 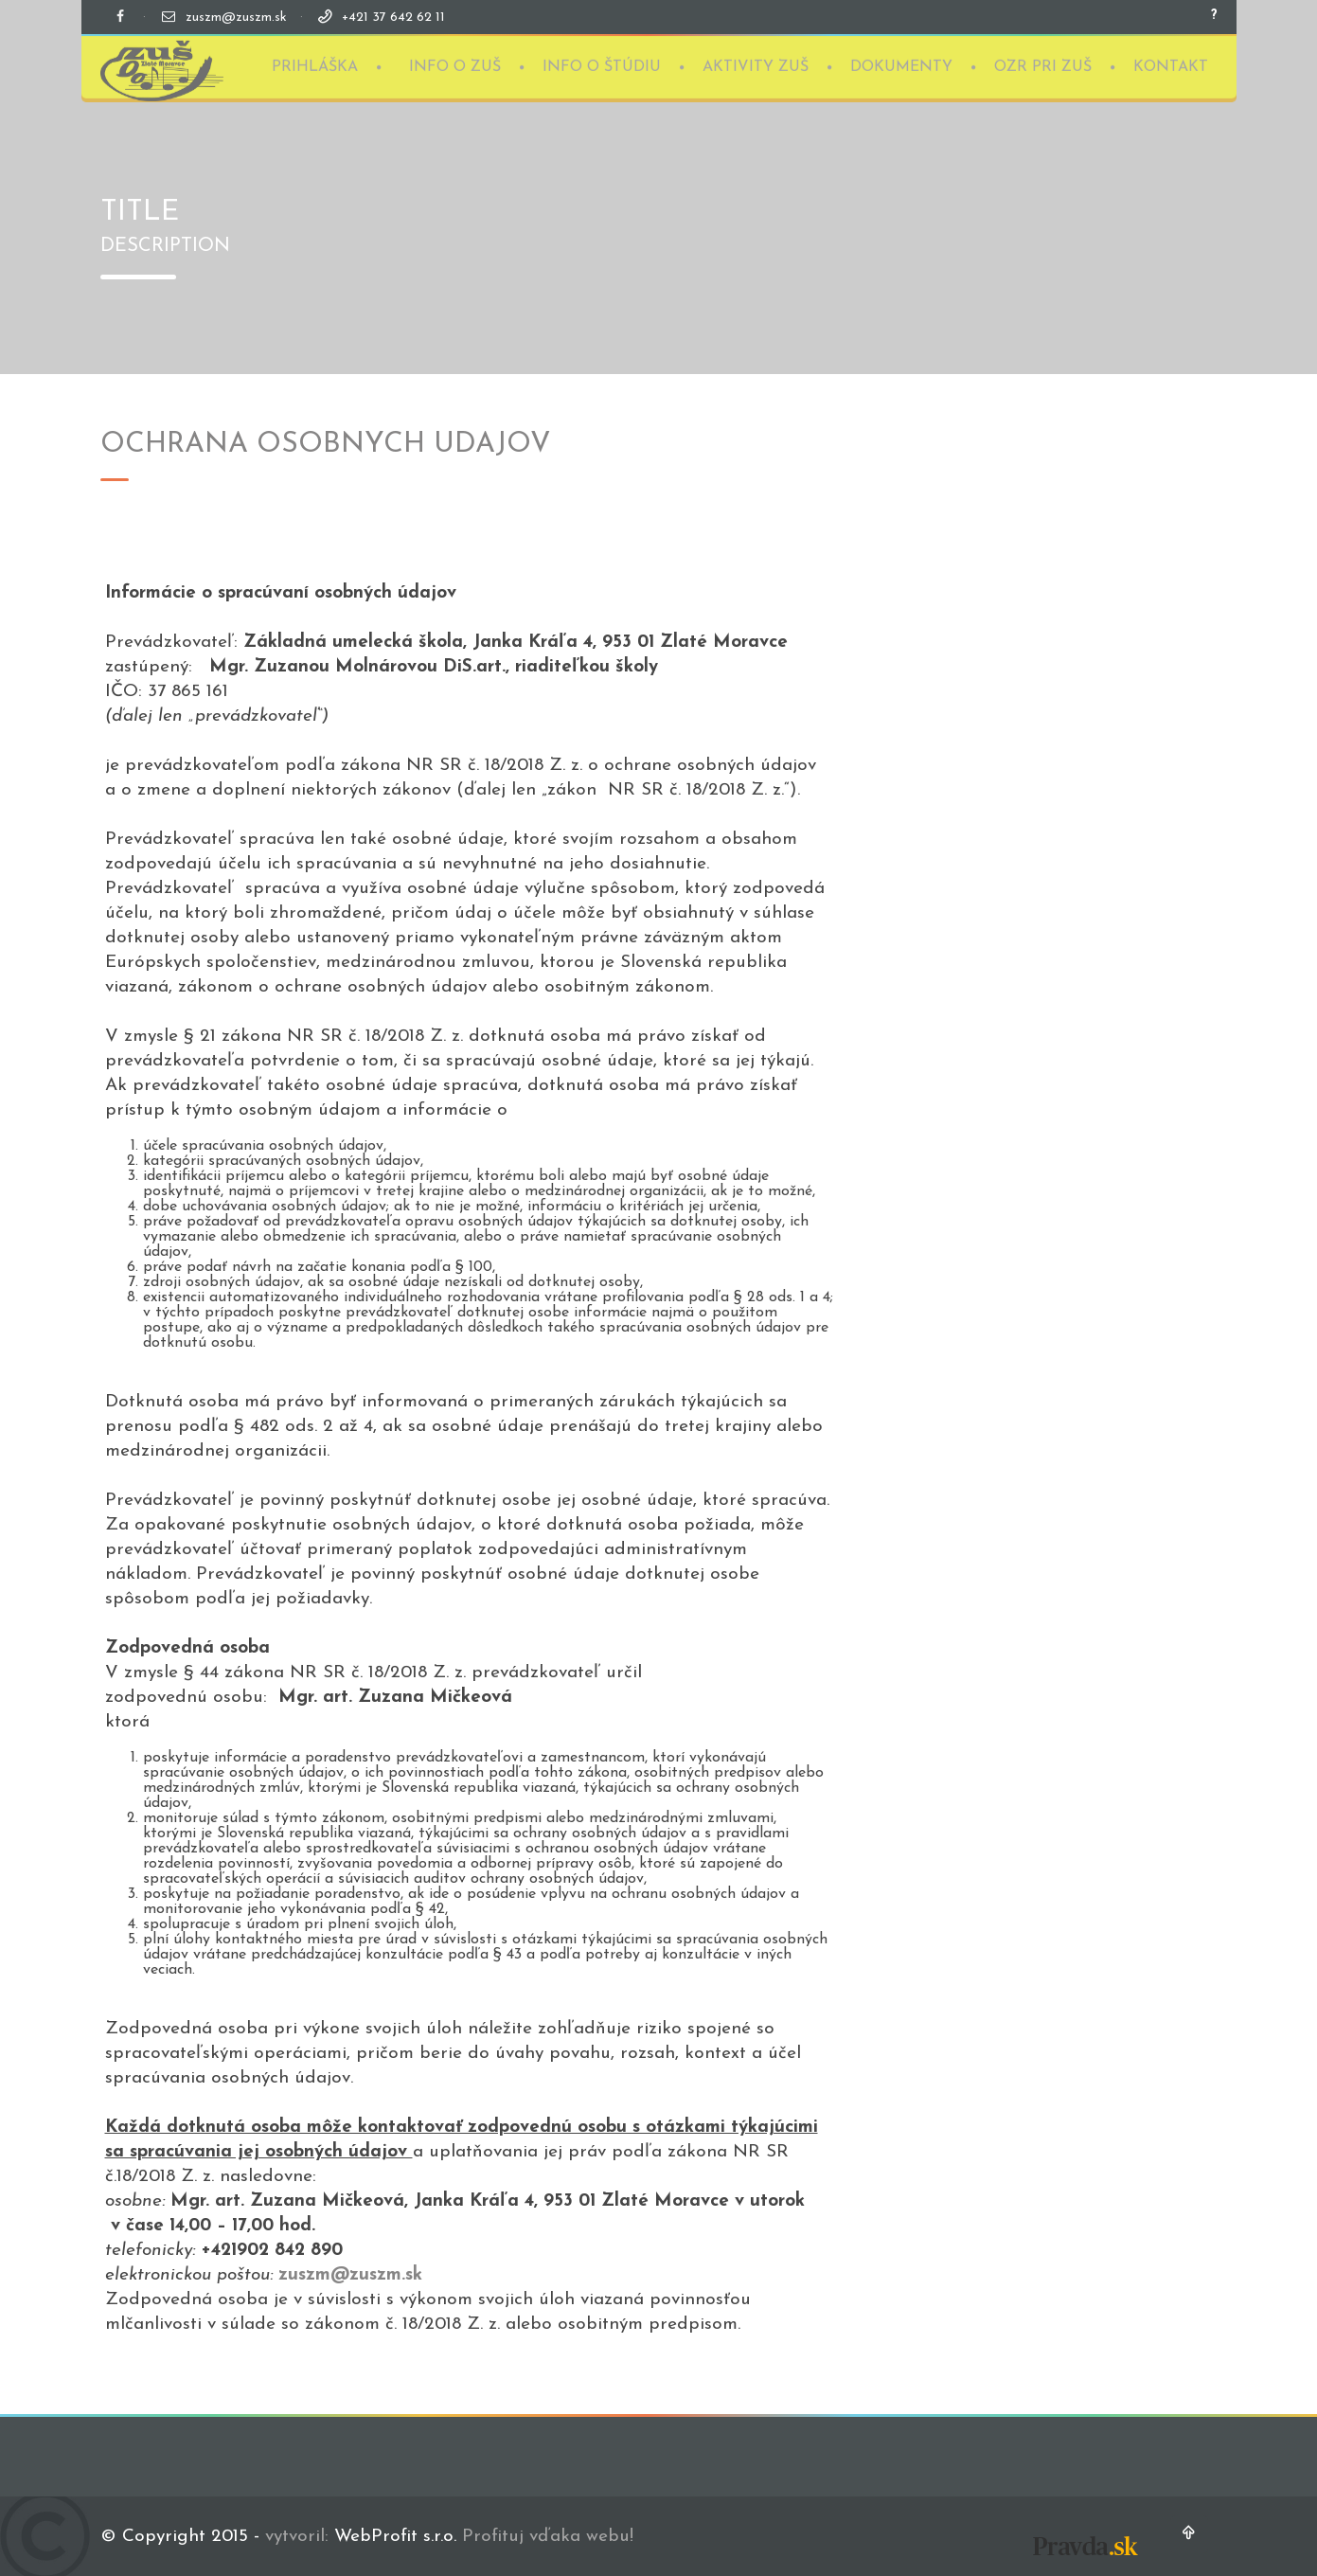 I want to click on OZR PRI ZUŠ, so click(x=1043, y=65).